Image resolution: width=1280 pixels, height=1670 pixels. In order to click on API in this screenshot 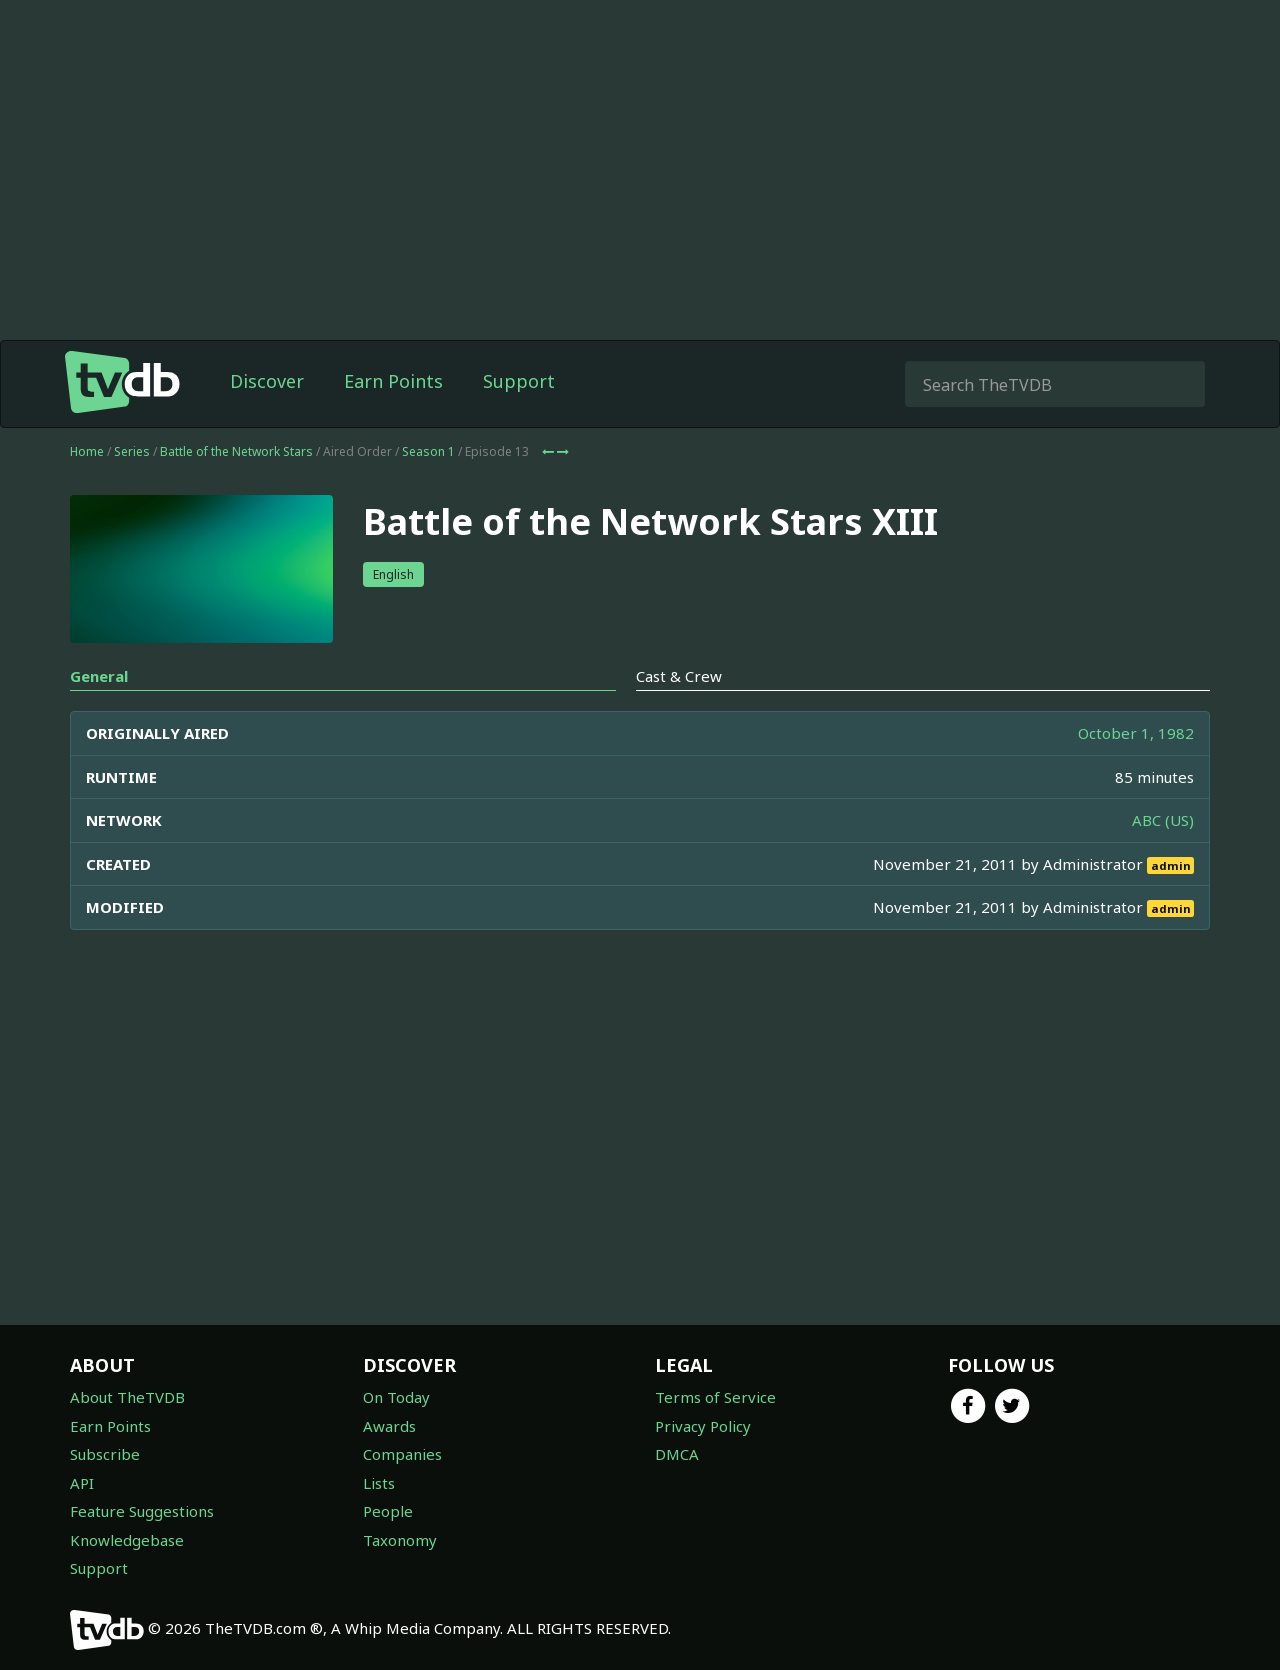, I will do `click(82, 1483)`.